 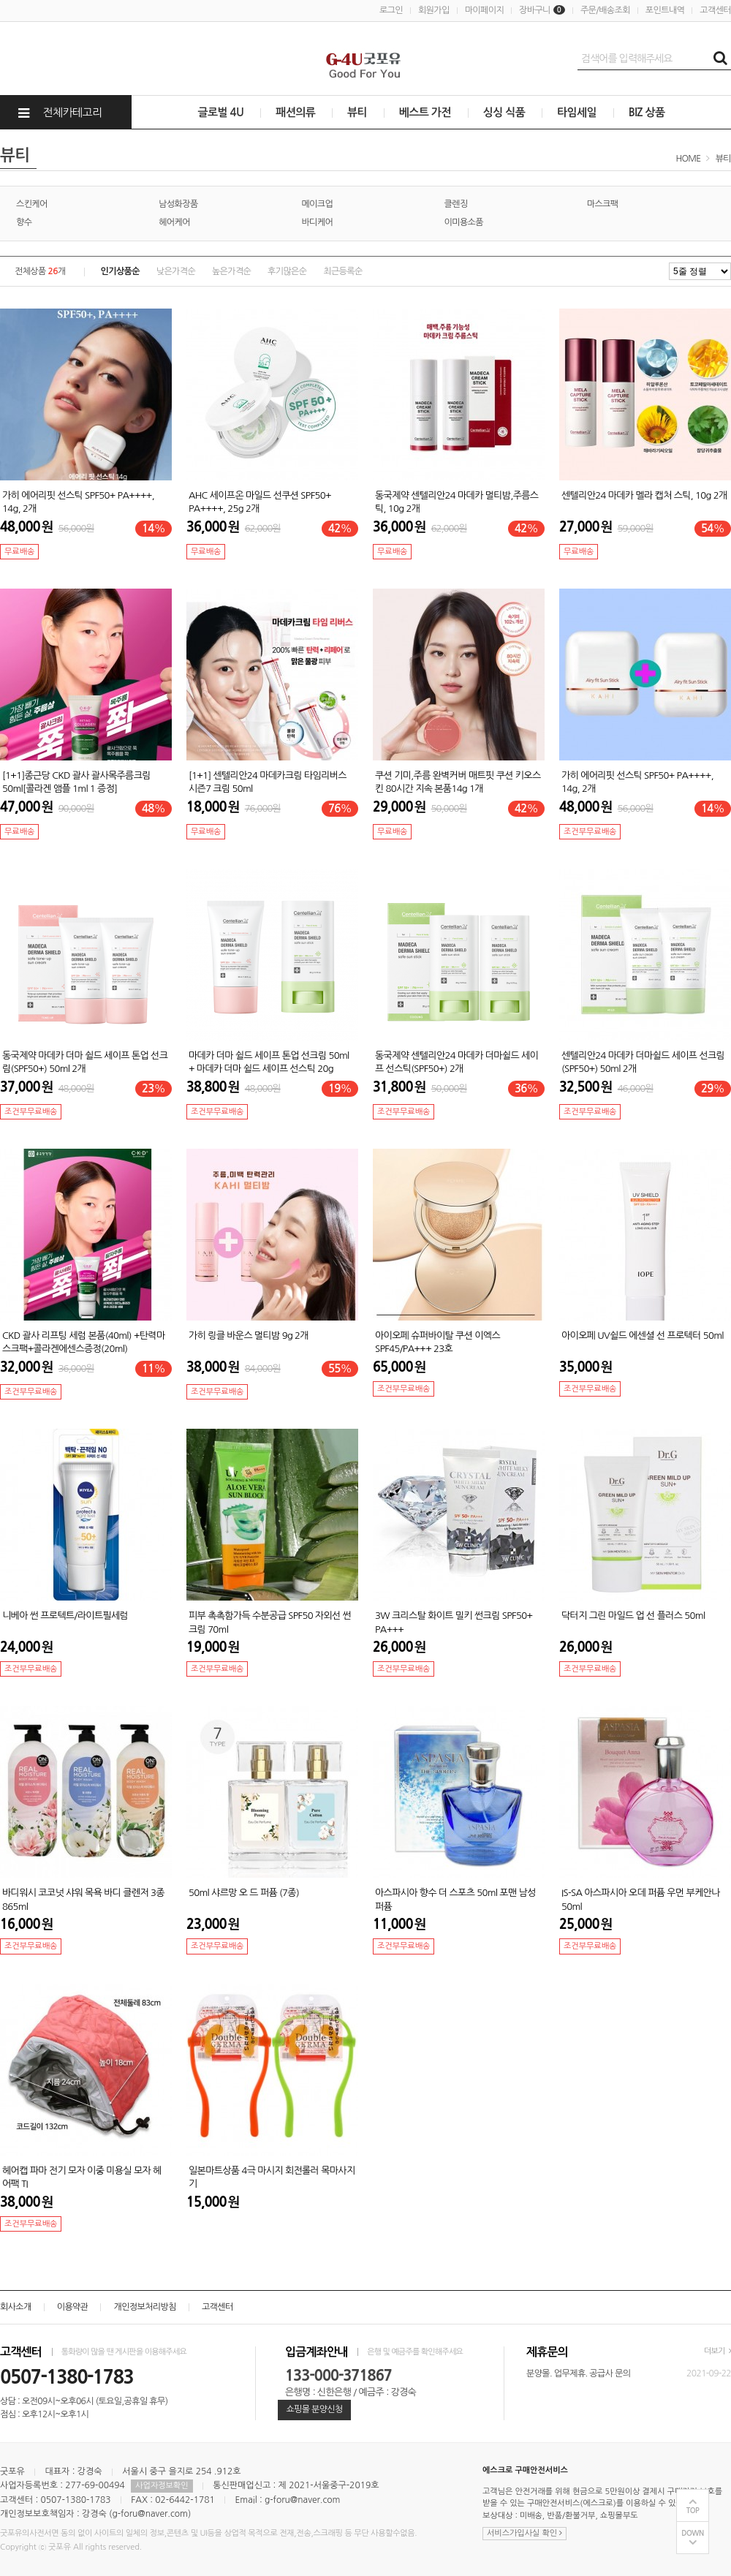 What do you see at coordinates (287, 271) in the screenshot?
I see `후기많은순` at bounding box center [287, 271].